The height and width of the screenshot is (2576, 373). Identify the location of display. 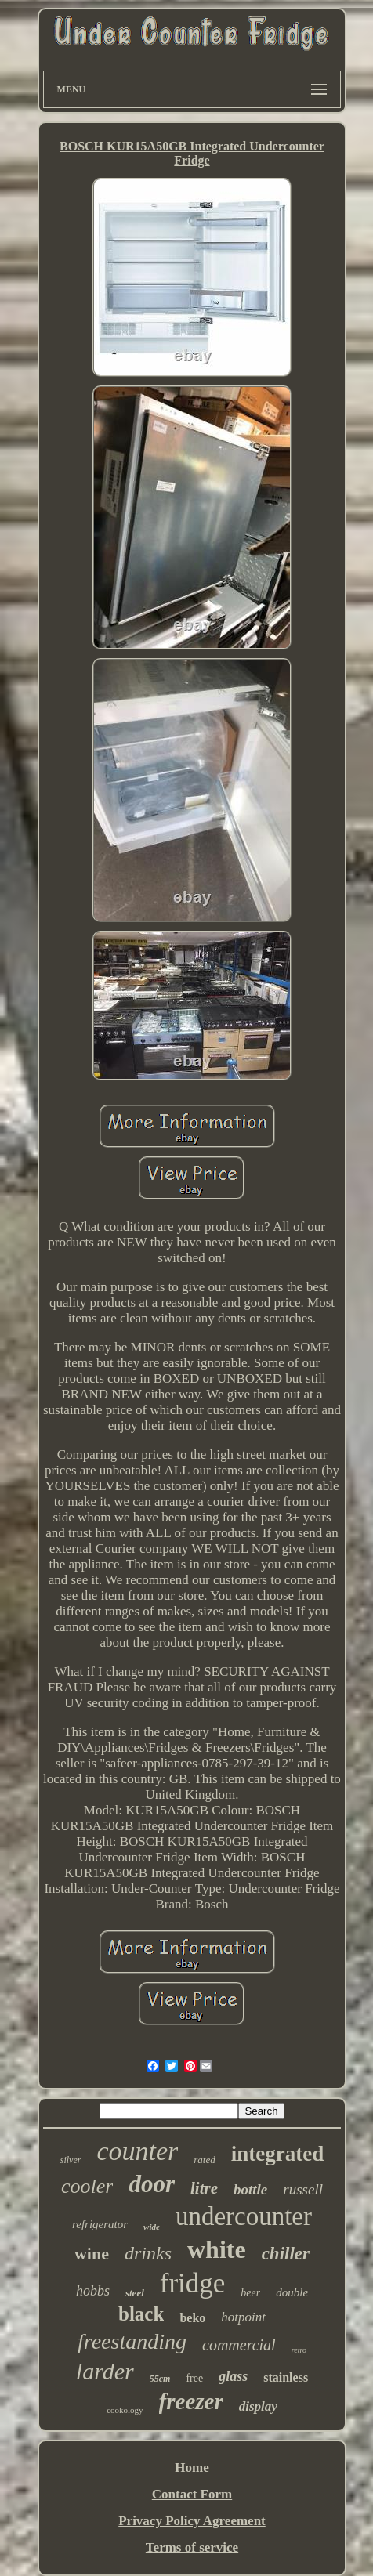
(258, 2406).